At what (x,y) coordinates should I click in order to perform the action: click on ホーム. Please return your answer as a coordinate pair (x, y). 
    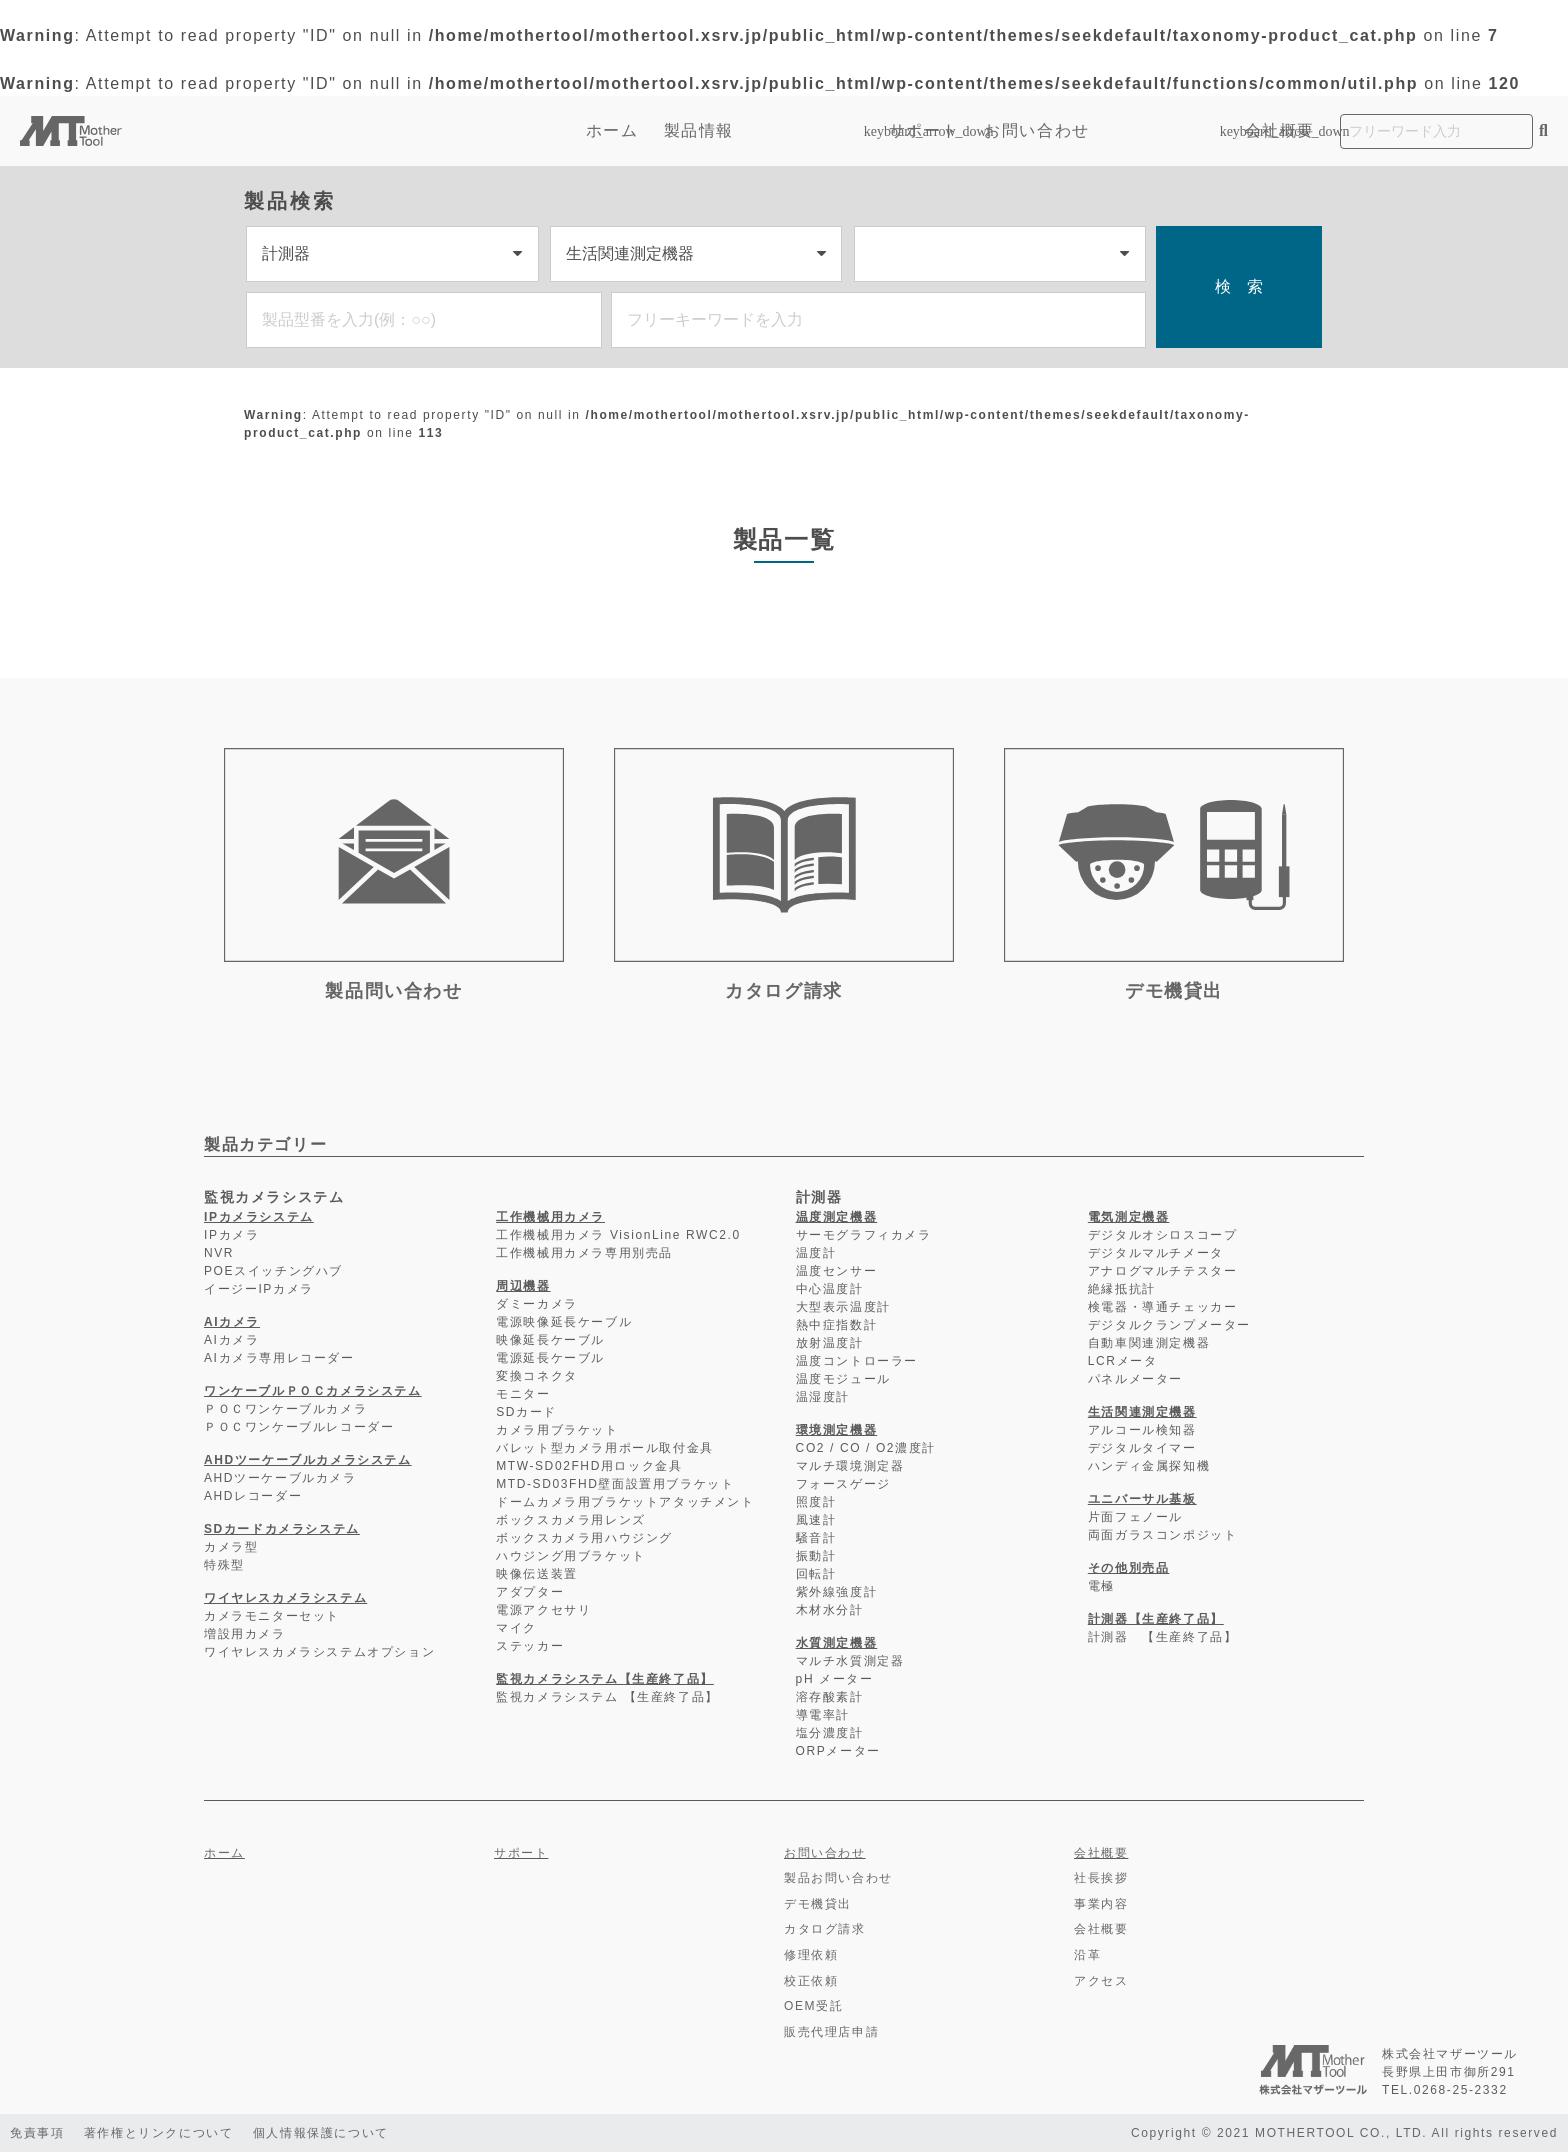
    Looking at the image, I should click on (612, 130).